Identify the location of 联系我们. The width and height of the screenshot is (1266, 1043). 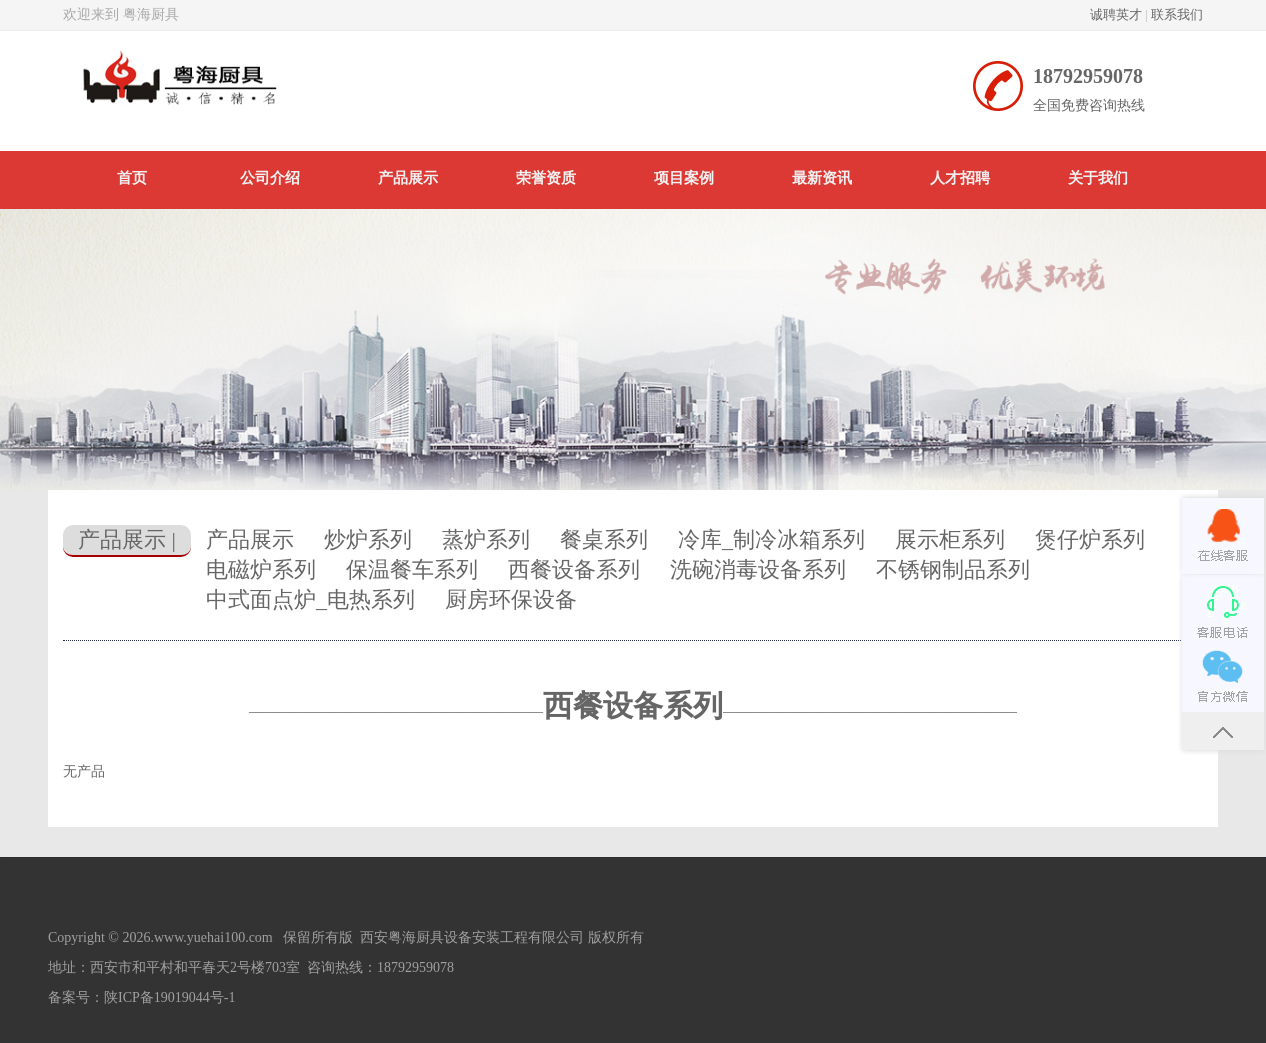
(1177, 14).